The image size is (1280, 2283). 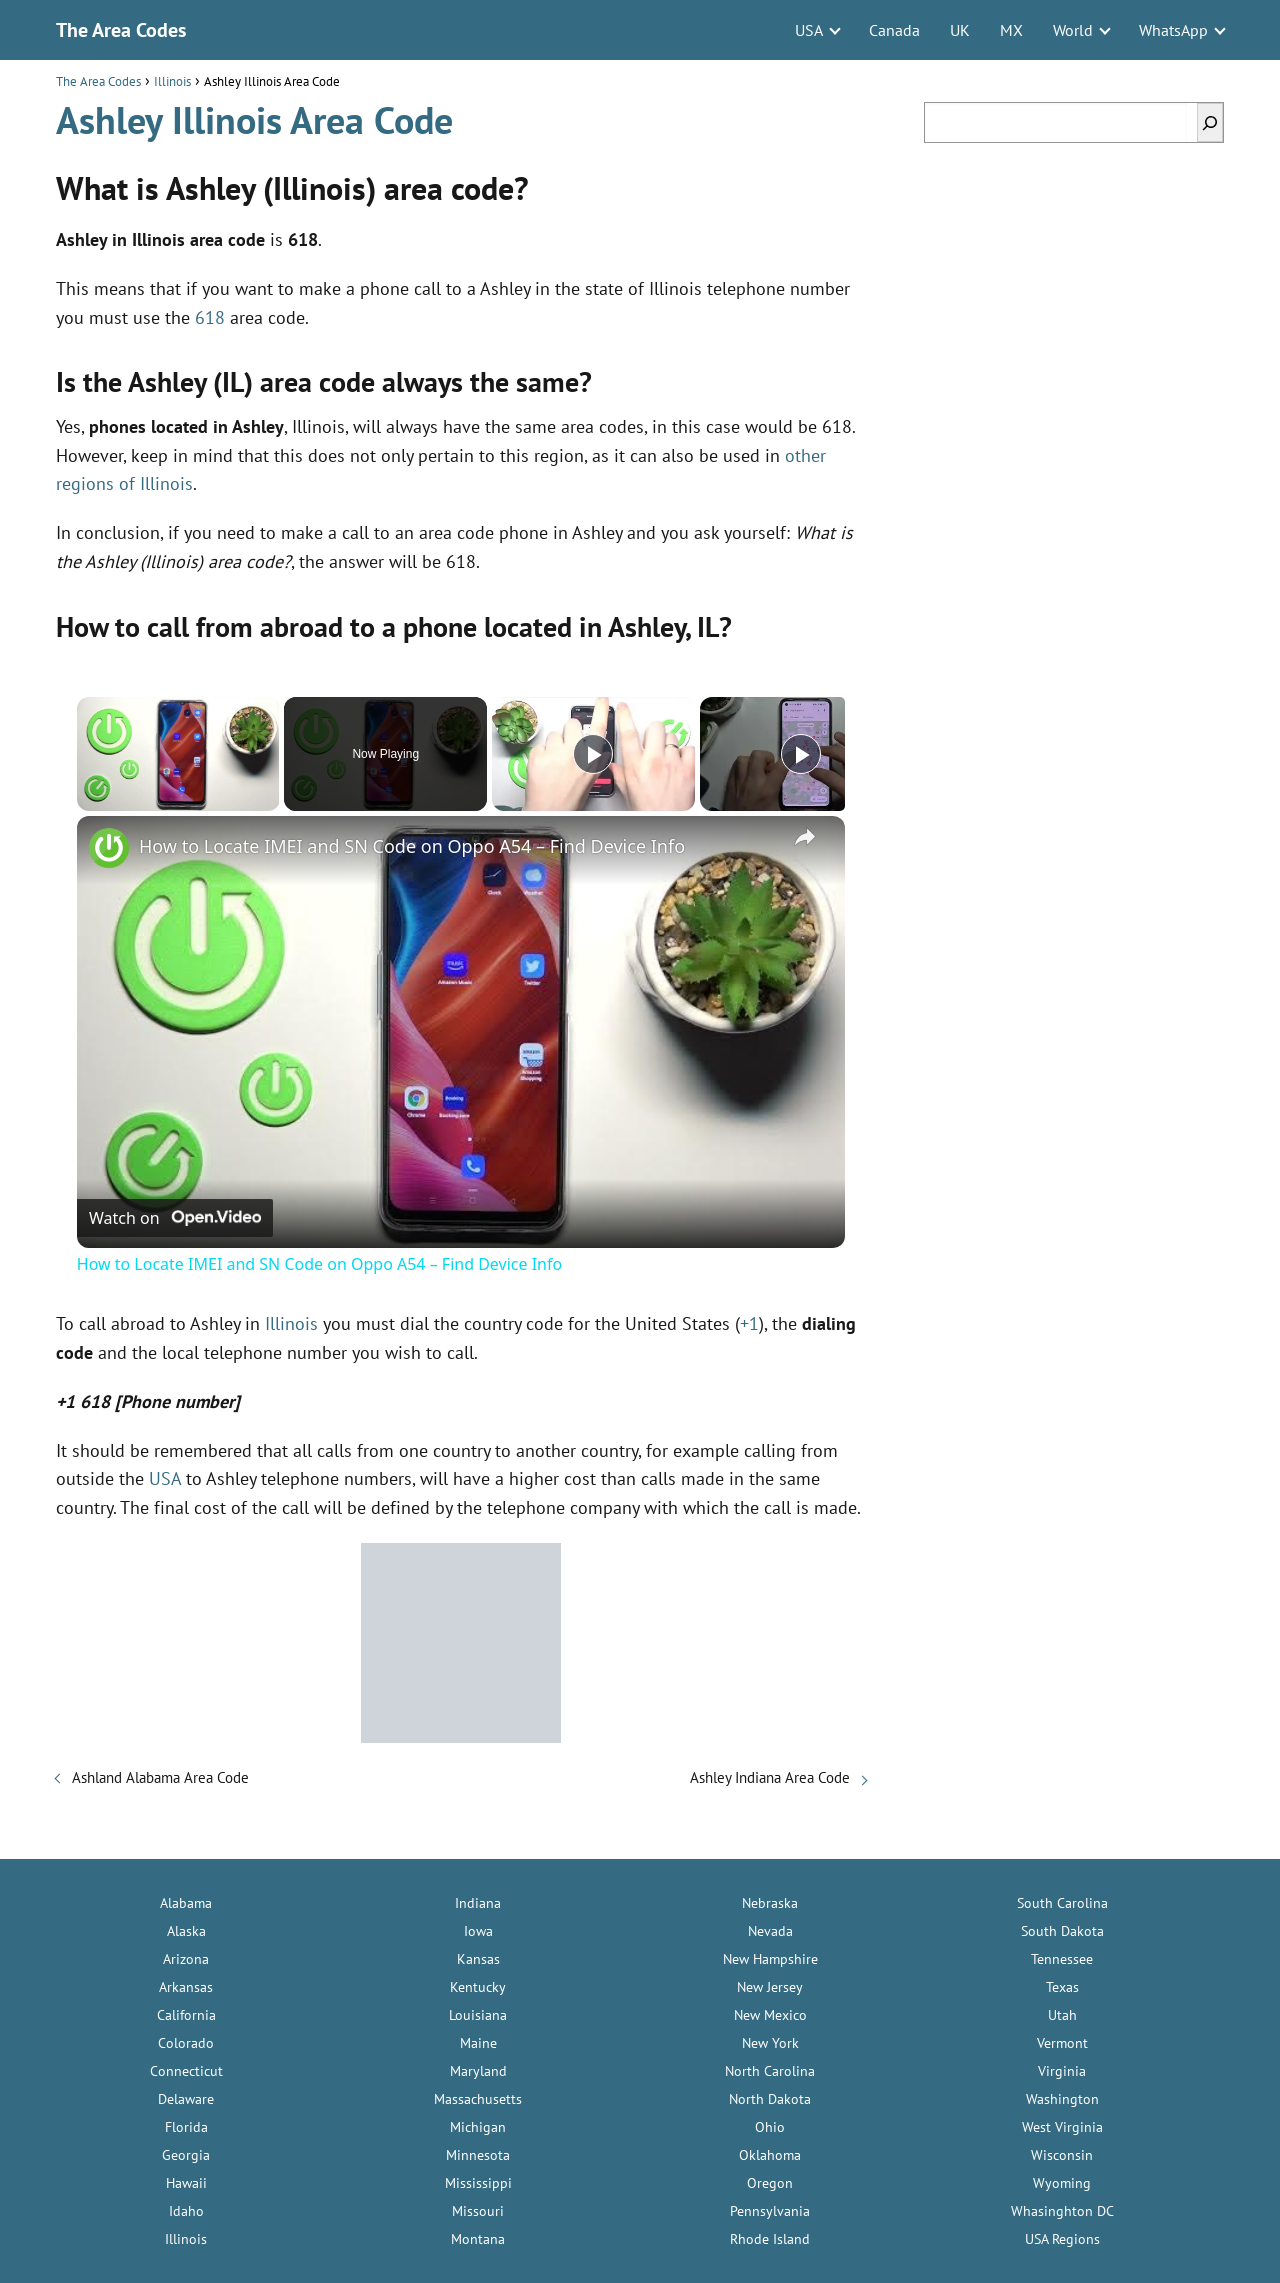 What do you see at coordinates (210, 317) in the screenshot?
I see `618` at bounding box center [210, 317].